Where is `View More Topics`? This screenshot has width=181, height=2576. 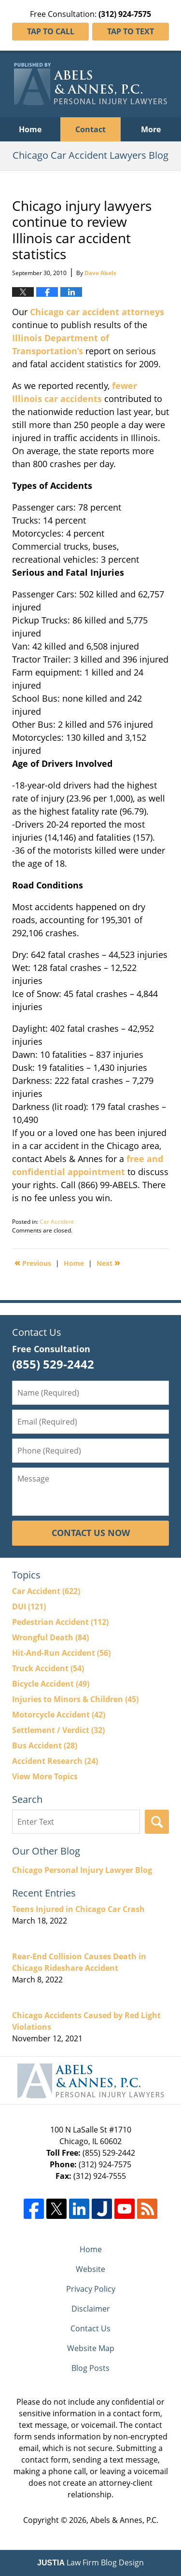 View More Topics is located at coordinates (45, 1776).